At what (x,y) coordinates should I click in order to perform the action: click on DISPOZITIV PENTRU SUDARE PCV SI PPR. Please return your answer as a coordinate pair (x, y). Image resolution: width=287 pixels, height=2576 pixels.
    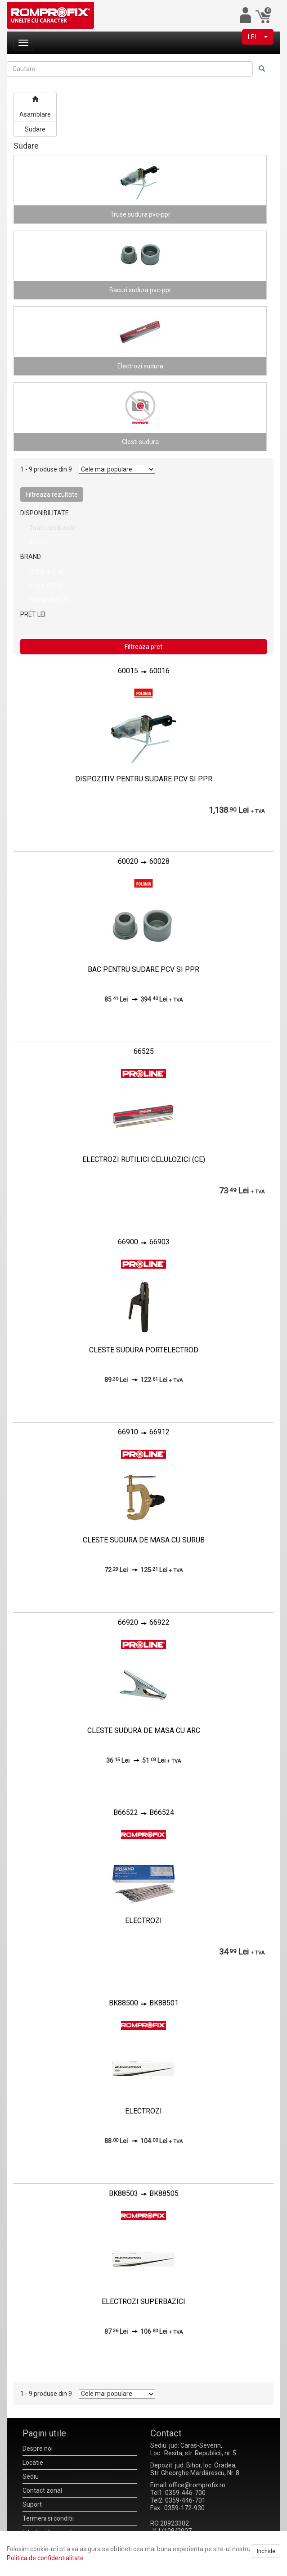
    Looking at the image, I should click on (143, 779).